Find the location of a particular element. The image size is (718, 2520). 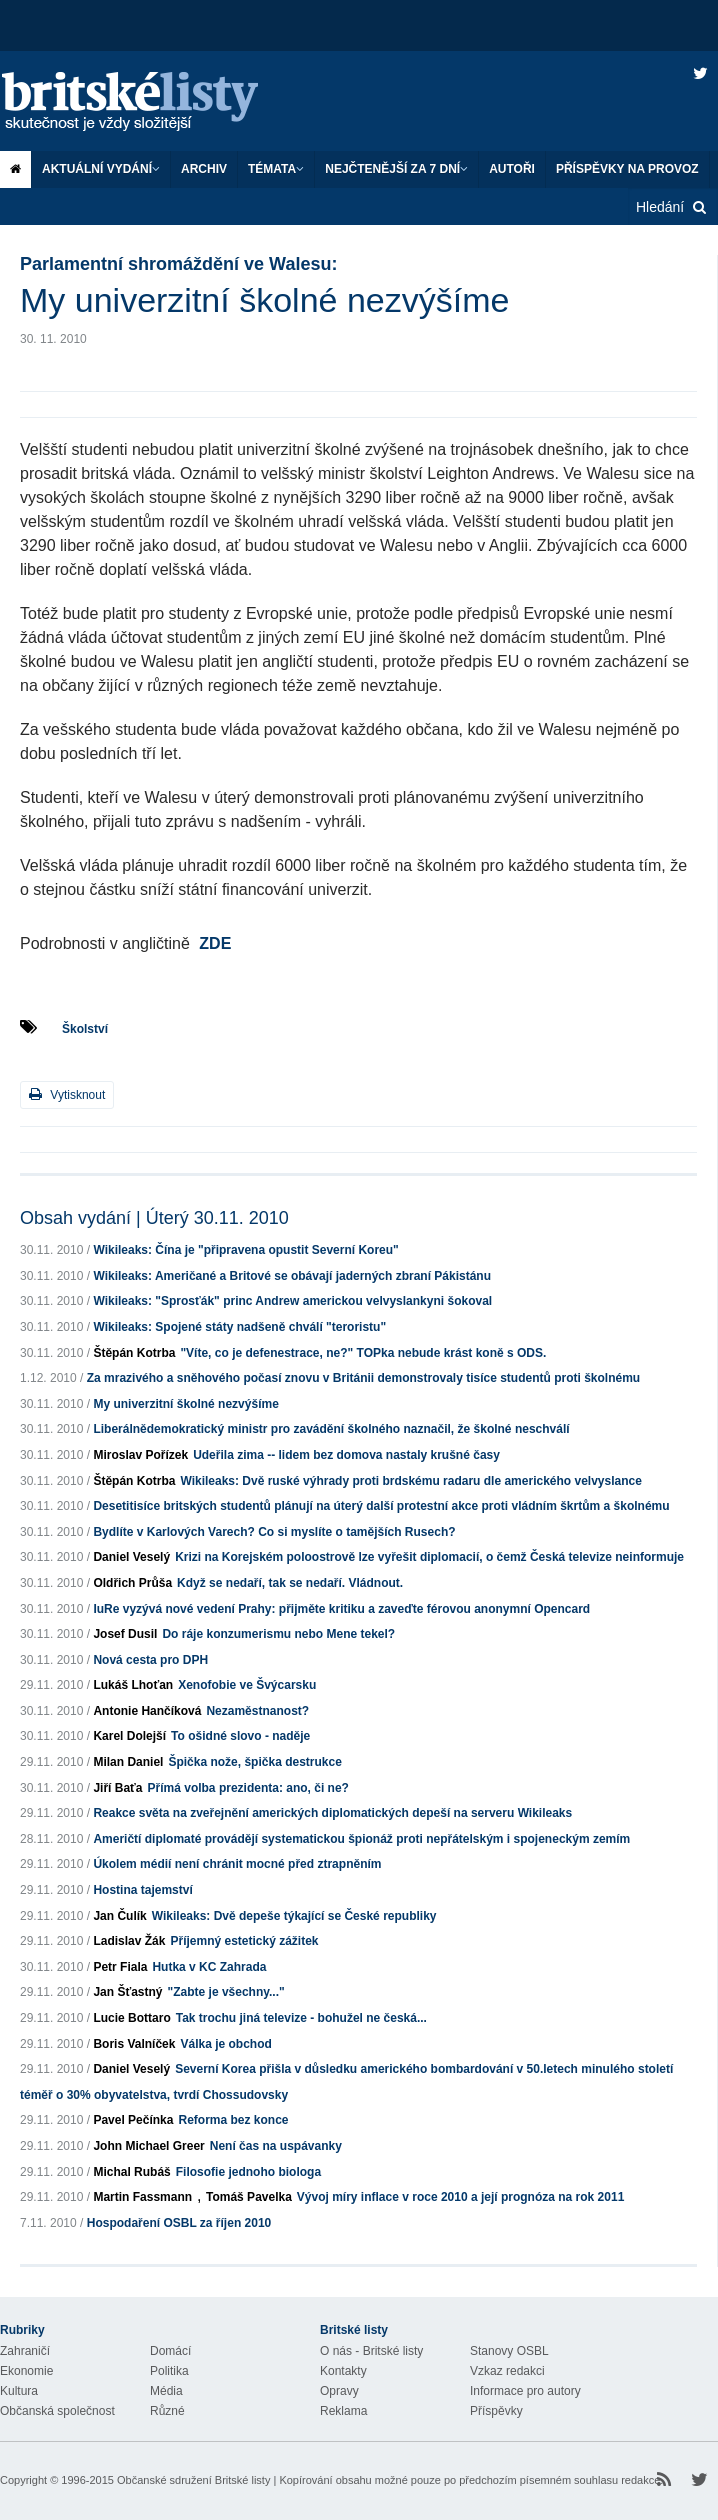

Vývoj míry inflace v roce 2010 a její prognóza na rok 2011 is located at coordinates (461, 2197).